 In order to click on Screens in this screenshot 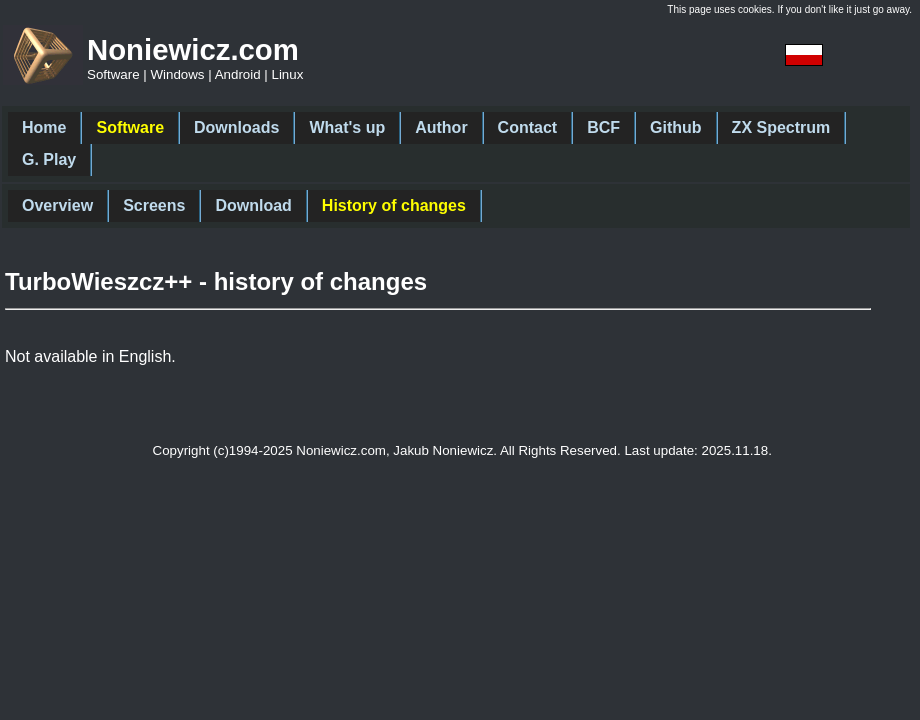, I will do `click(154, 205)`.